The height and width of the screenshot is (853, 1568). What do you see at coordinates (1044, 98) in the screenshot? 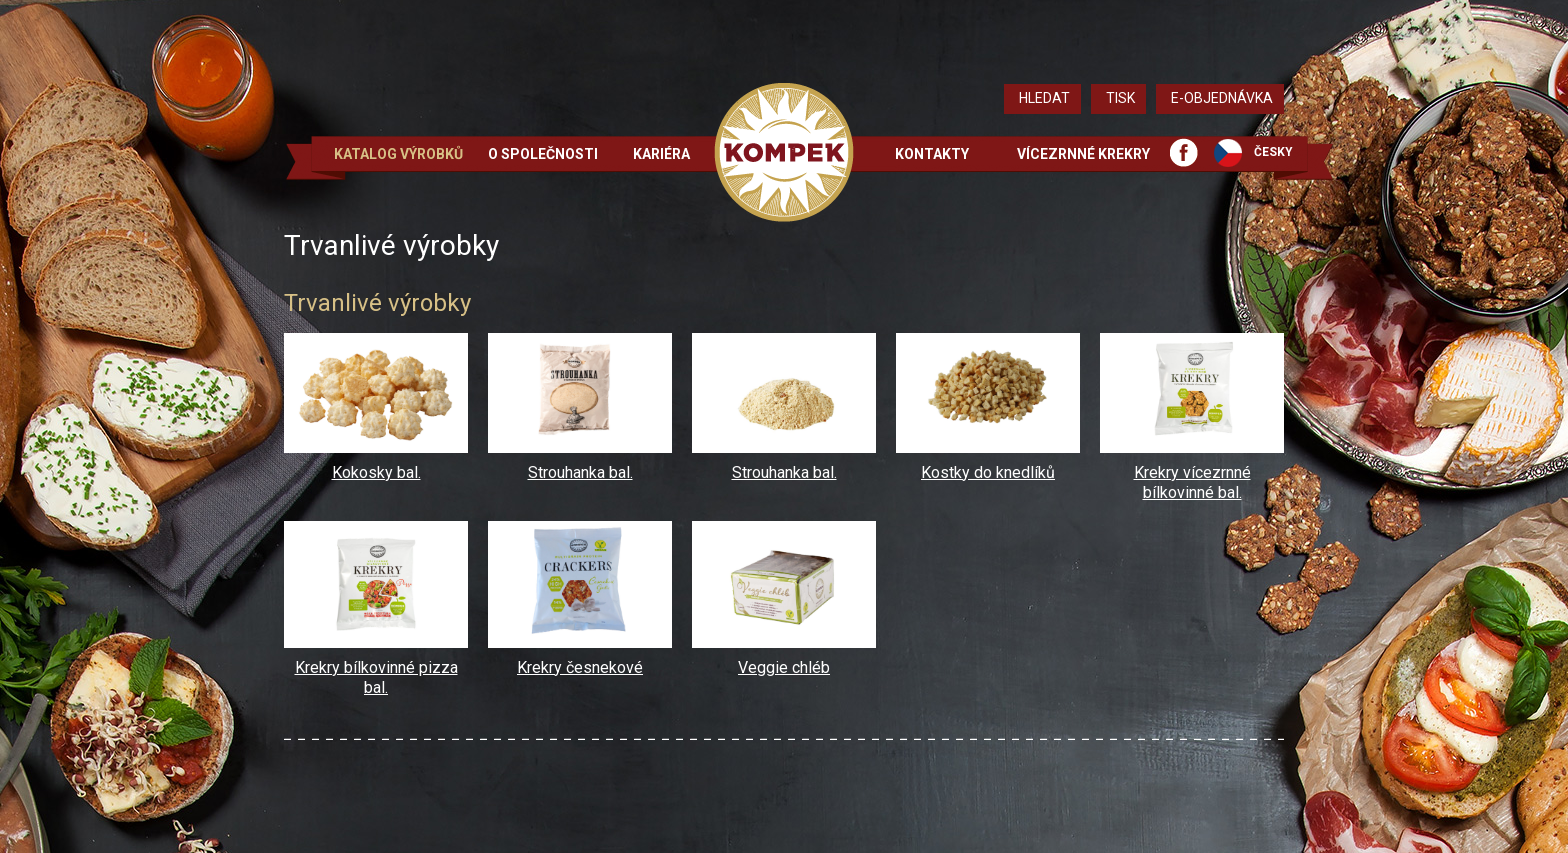
I see `Hledat` at bounding box center [1044, 98].